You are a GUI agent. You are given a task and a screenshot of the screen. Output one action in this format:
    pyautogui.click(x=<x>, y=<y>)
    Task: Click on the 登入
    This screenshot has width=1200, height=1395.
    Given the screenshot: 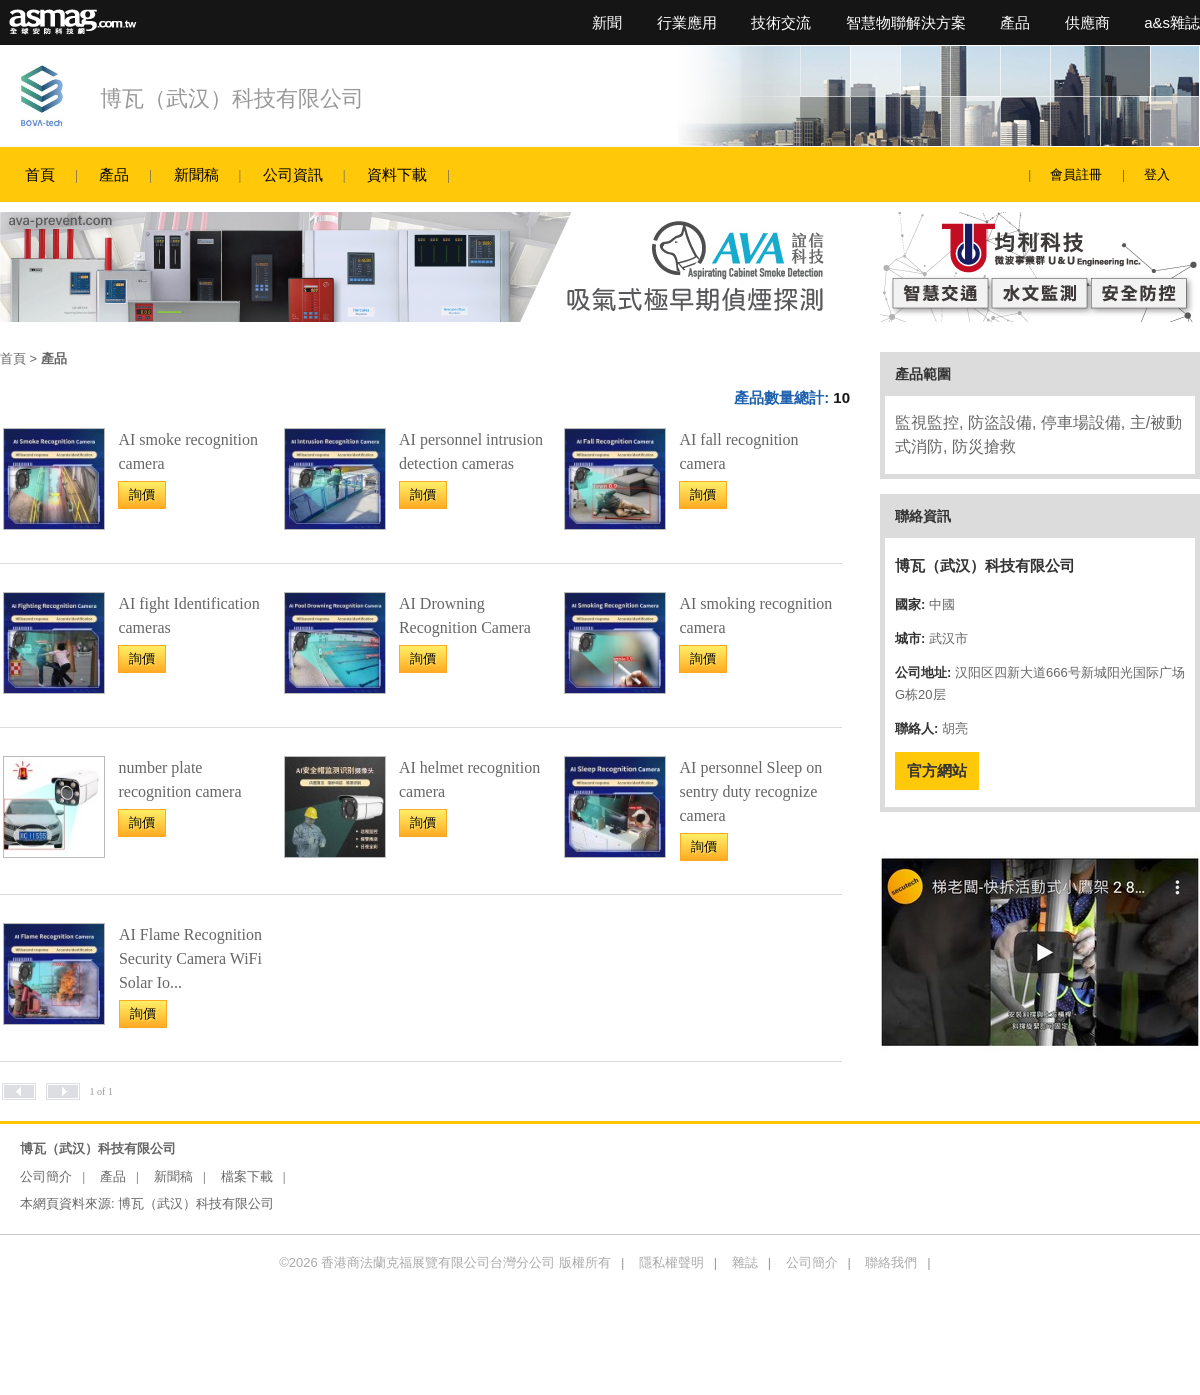 What is the action you would take?
    pyautogui.click(x=1157, y=174)
    